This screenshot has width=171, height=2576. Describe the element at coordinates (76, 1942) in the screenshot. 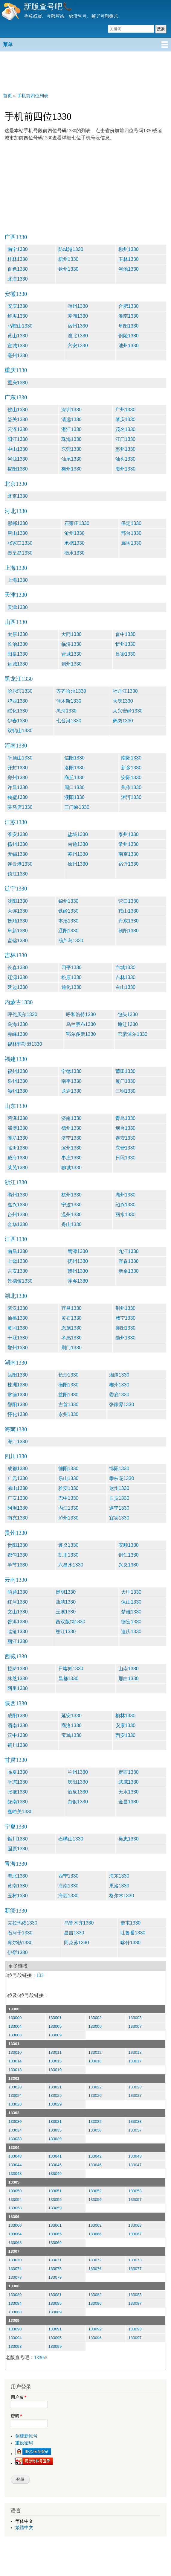

I see `阿克苏1330` at that location.